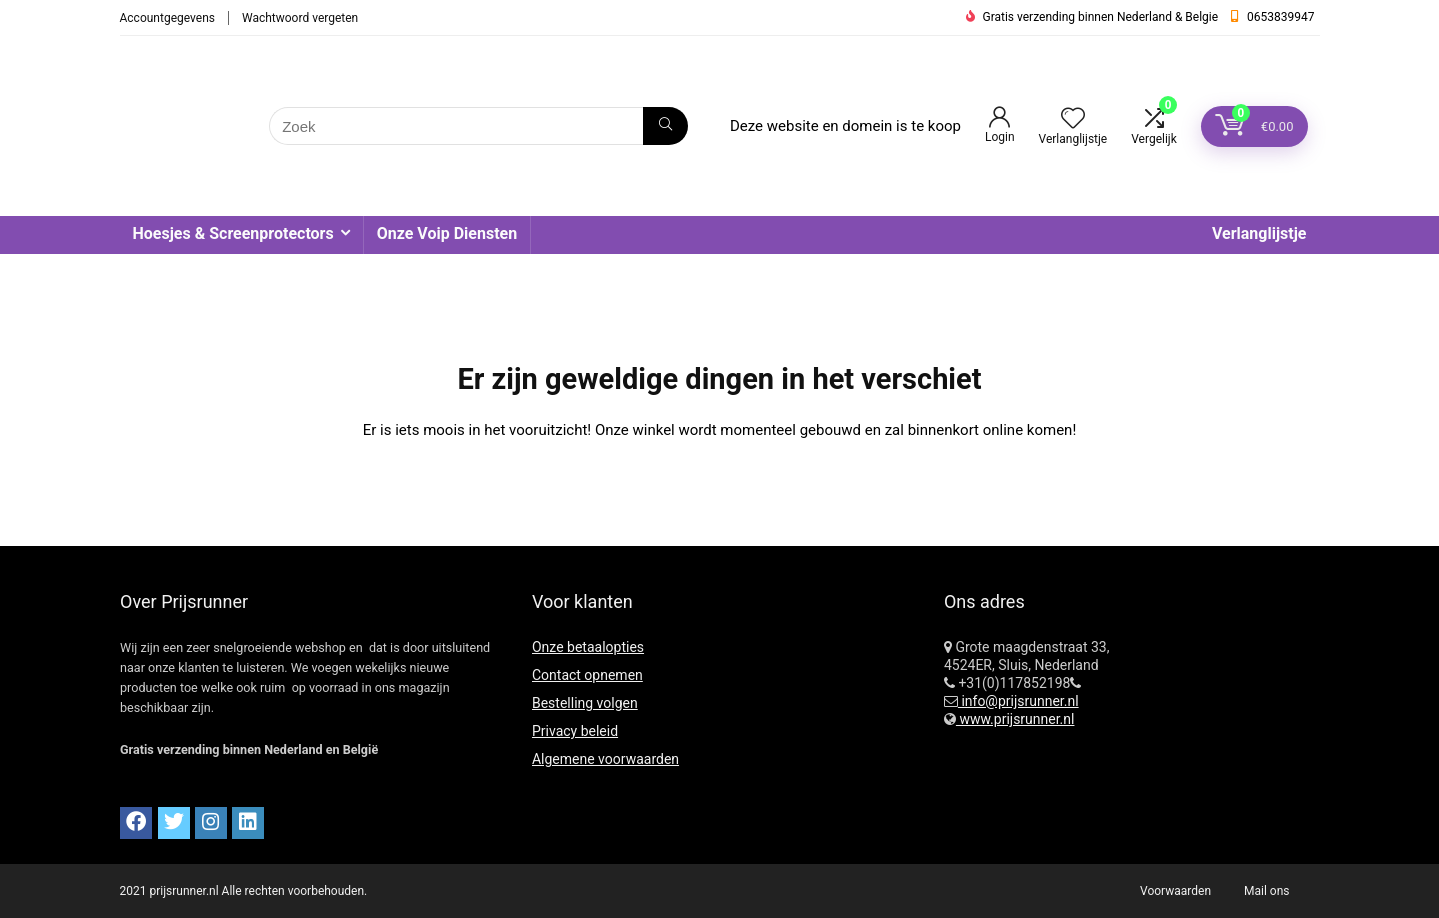 This screenshot has height=918, width=1439. Describe the element at coordinates (167, 18) in the screenshot. I see `Accountgegevens` at that location.